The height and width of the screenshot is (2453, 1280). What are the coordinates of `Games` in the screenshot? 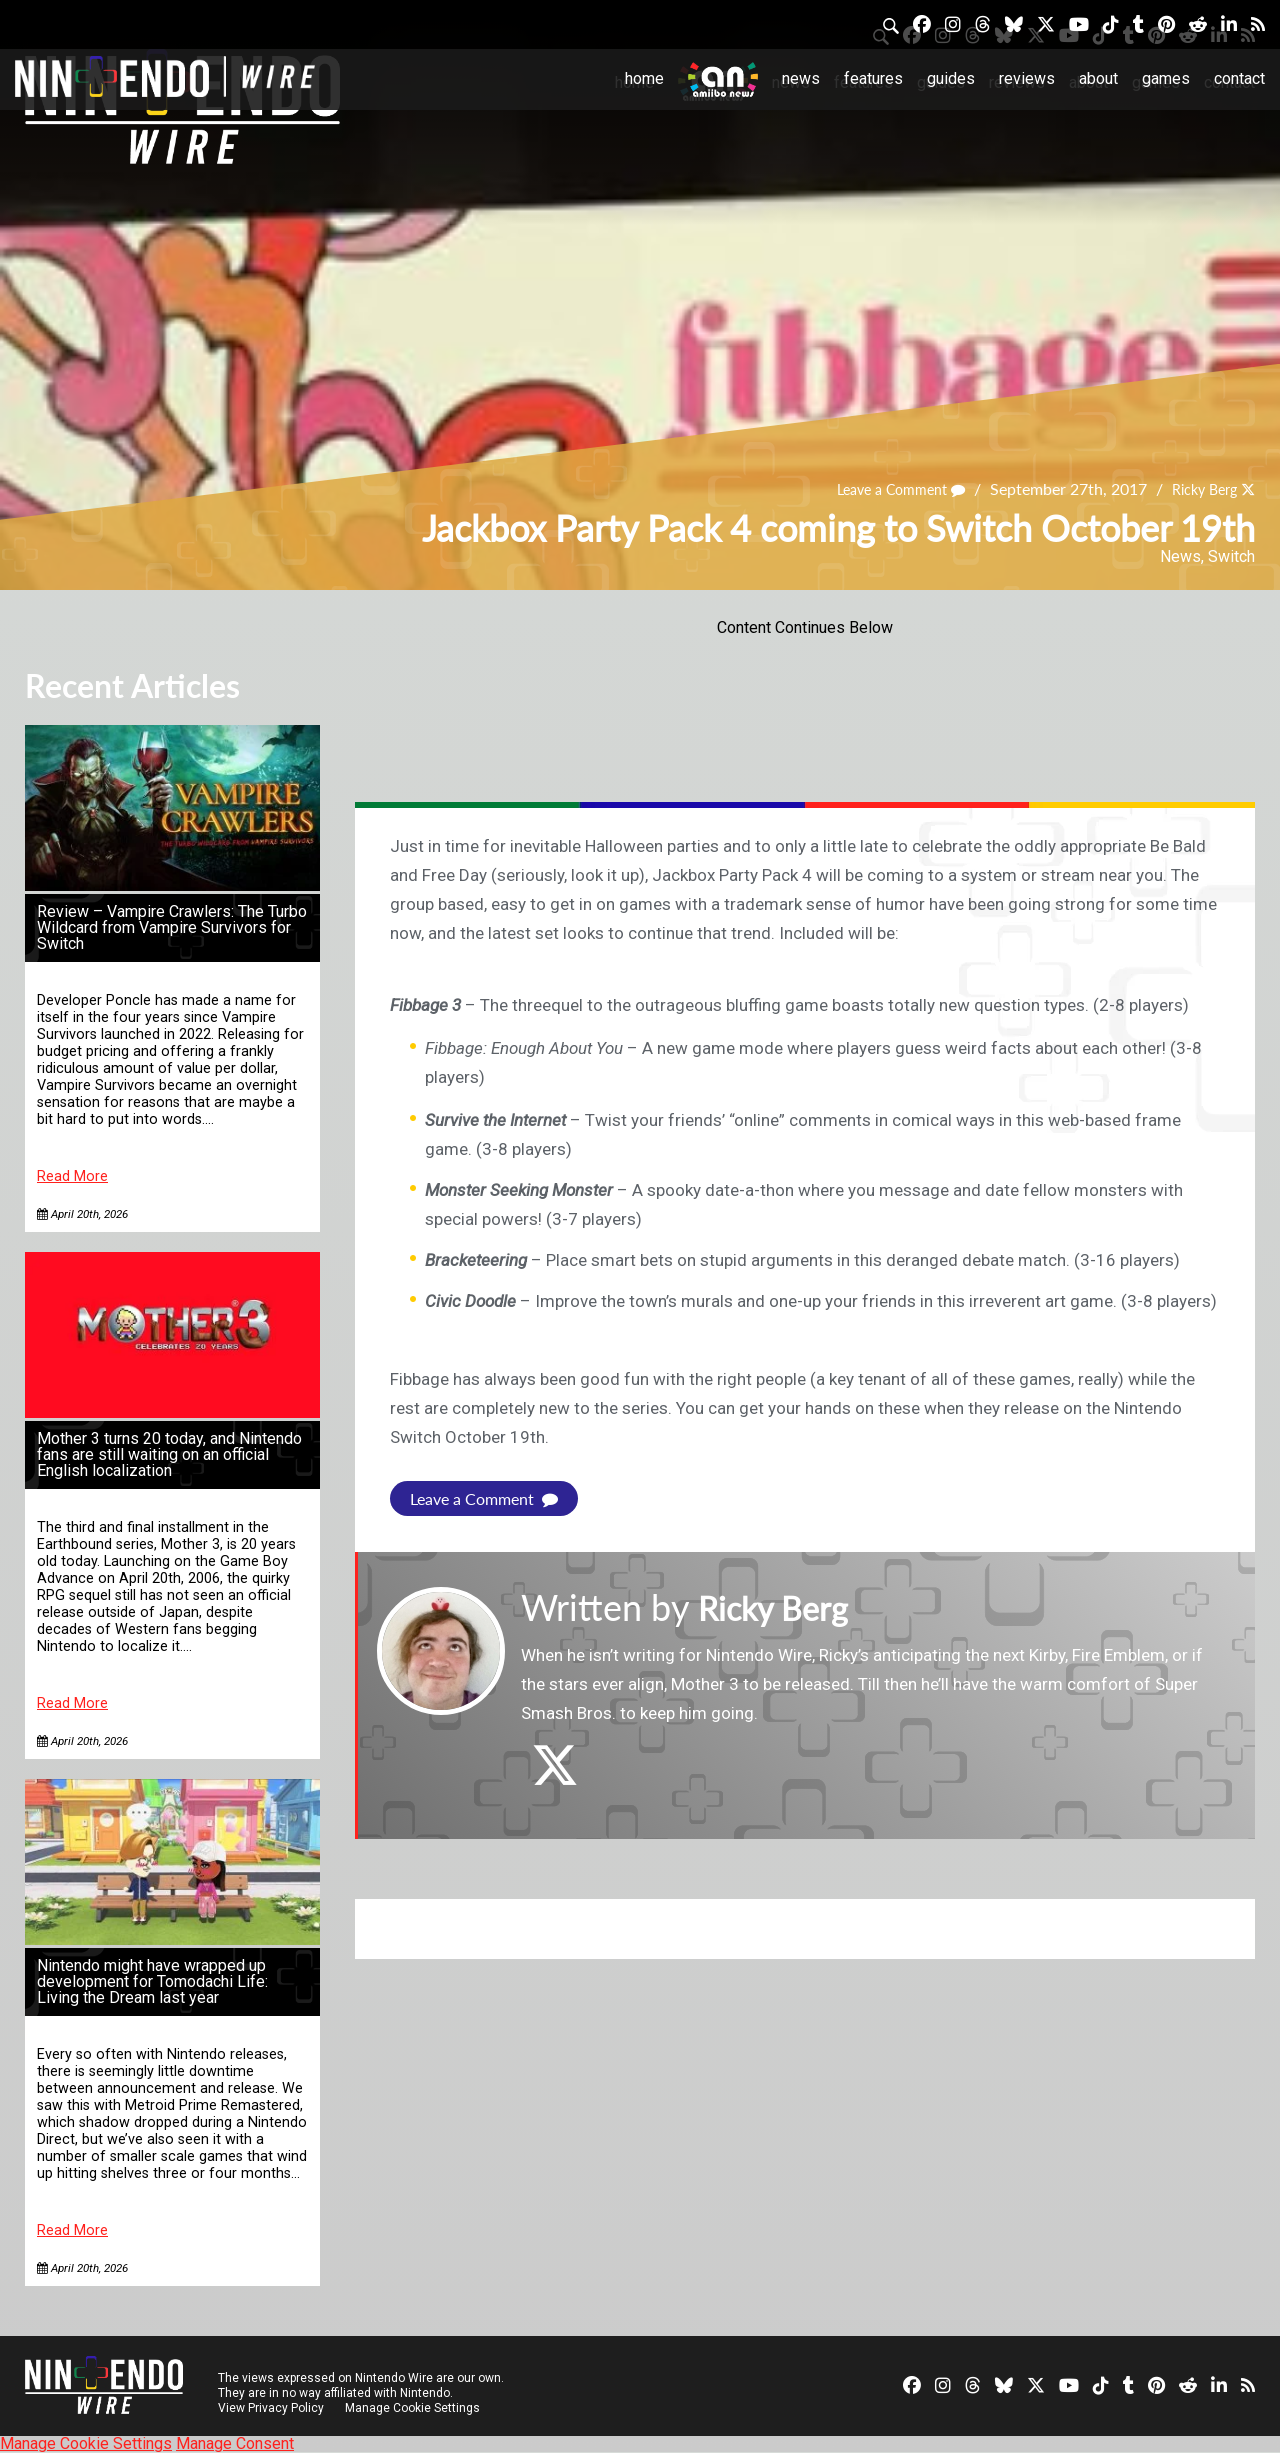 It's located at (1166, 78).